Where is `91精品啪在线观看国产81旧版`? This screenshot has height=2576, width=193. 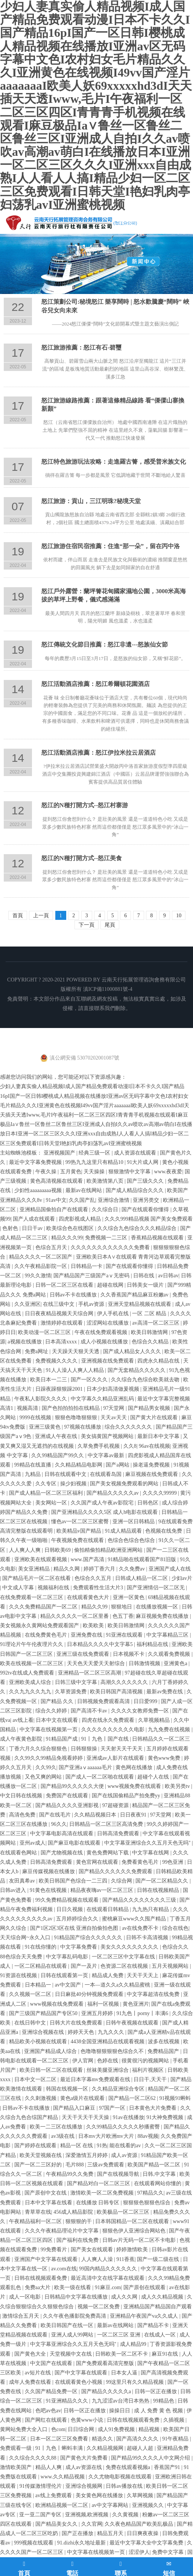 91精品啪在线观看国产81旧版 is located at coordinates (143, 1559).